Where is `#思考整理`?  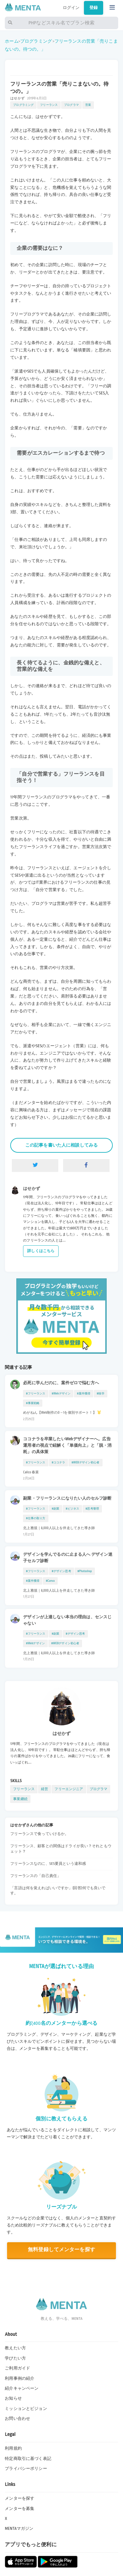
#思考整理 is located at coordinates (92, 1508).